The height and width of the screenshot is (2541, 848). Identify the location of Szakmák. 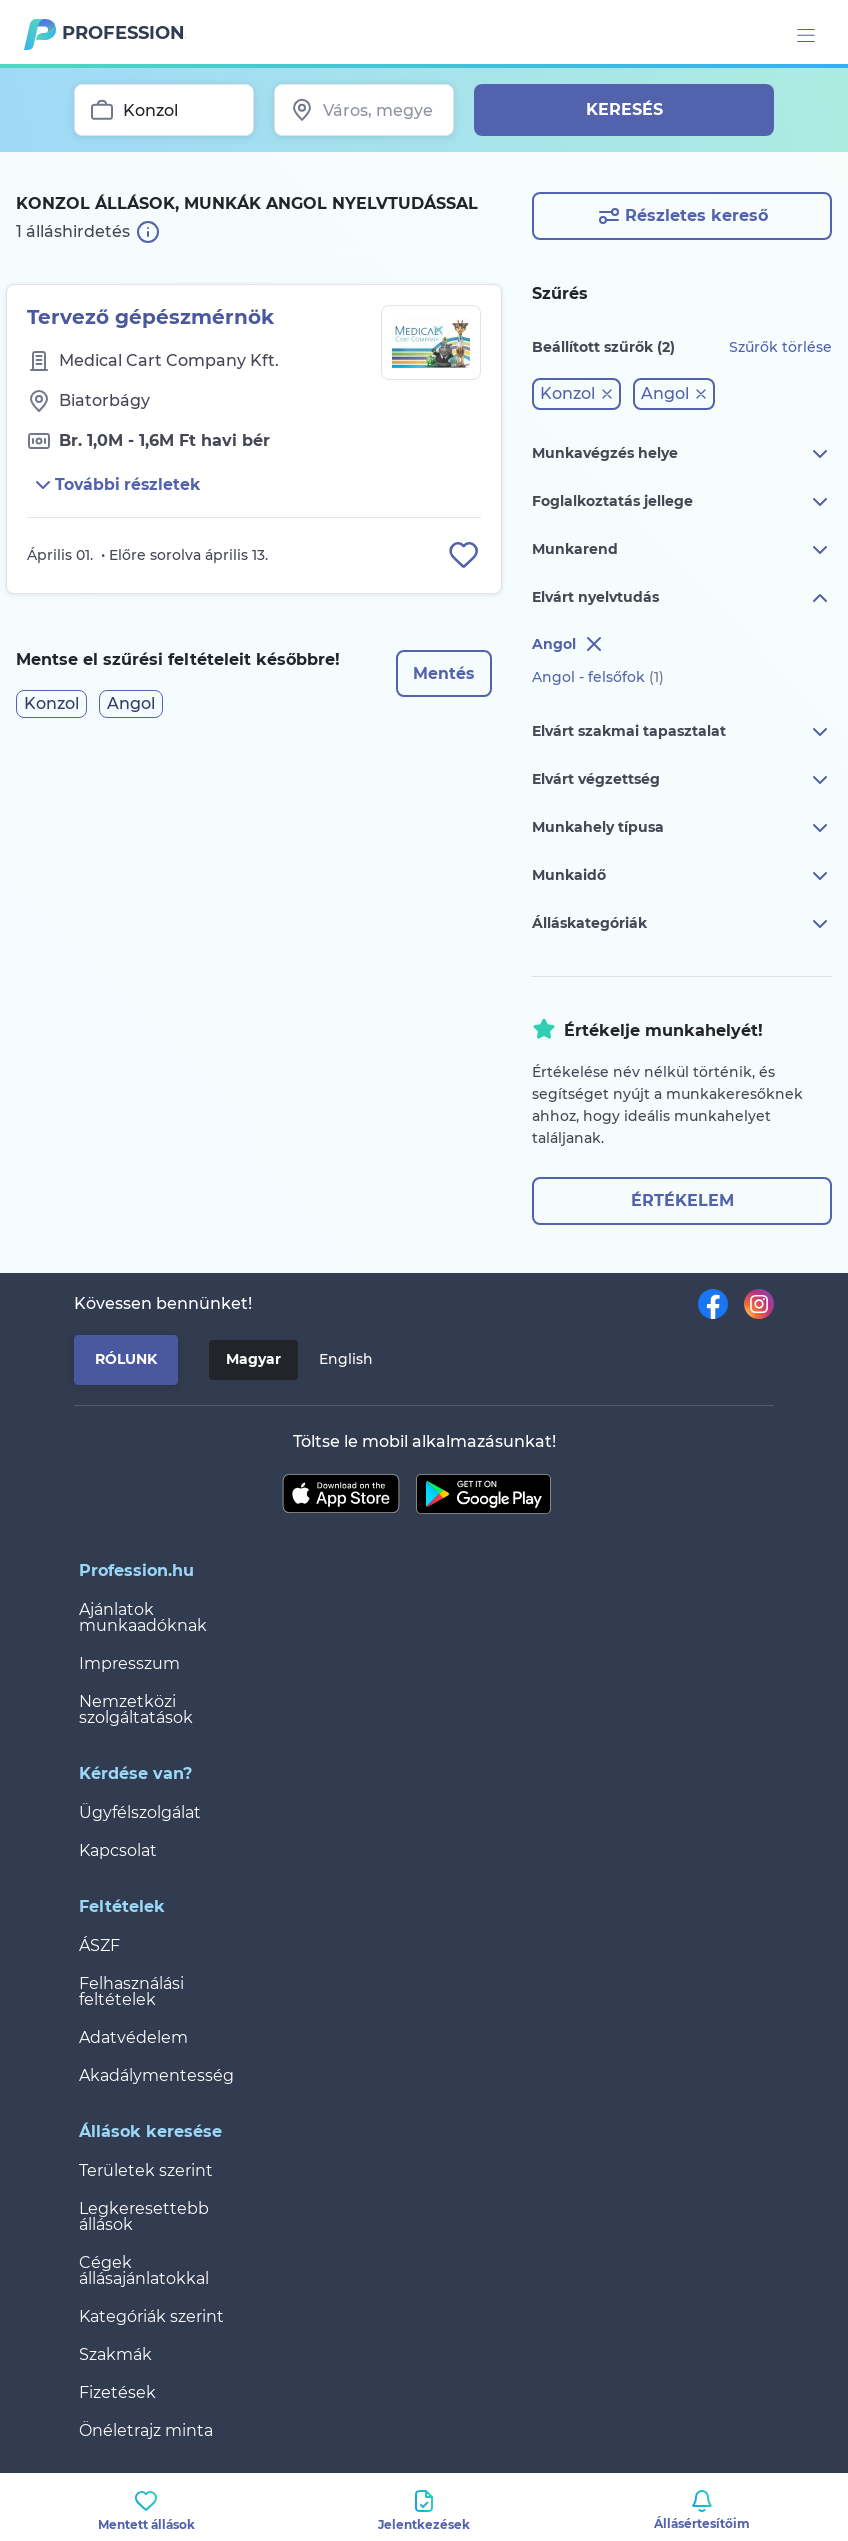
(115, 2354).